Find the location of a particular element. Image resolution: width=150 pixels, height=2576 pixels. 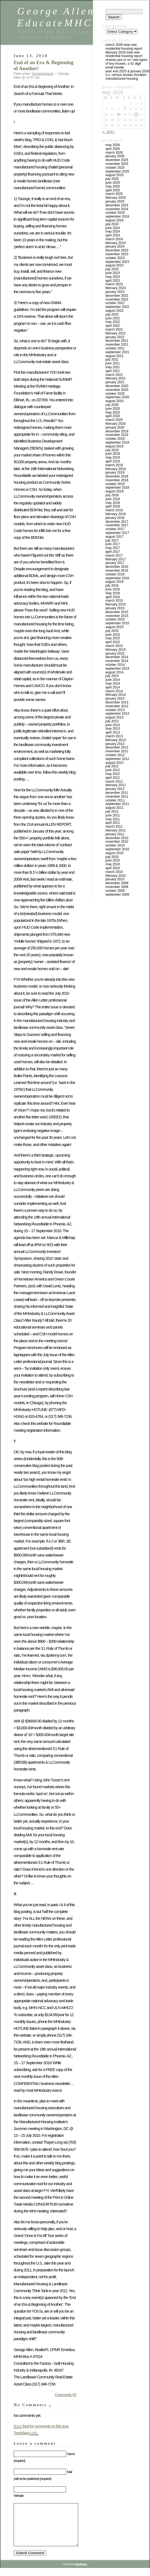

December 2025 is located at coordinates (116, 160).